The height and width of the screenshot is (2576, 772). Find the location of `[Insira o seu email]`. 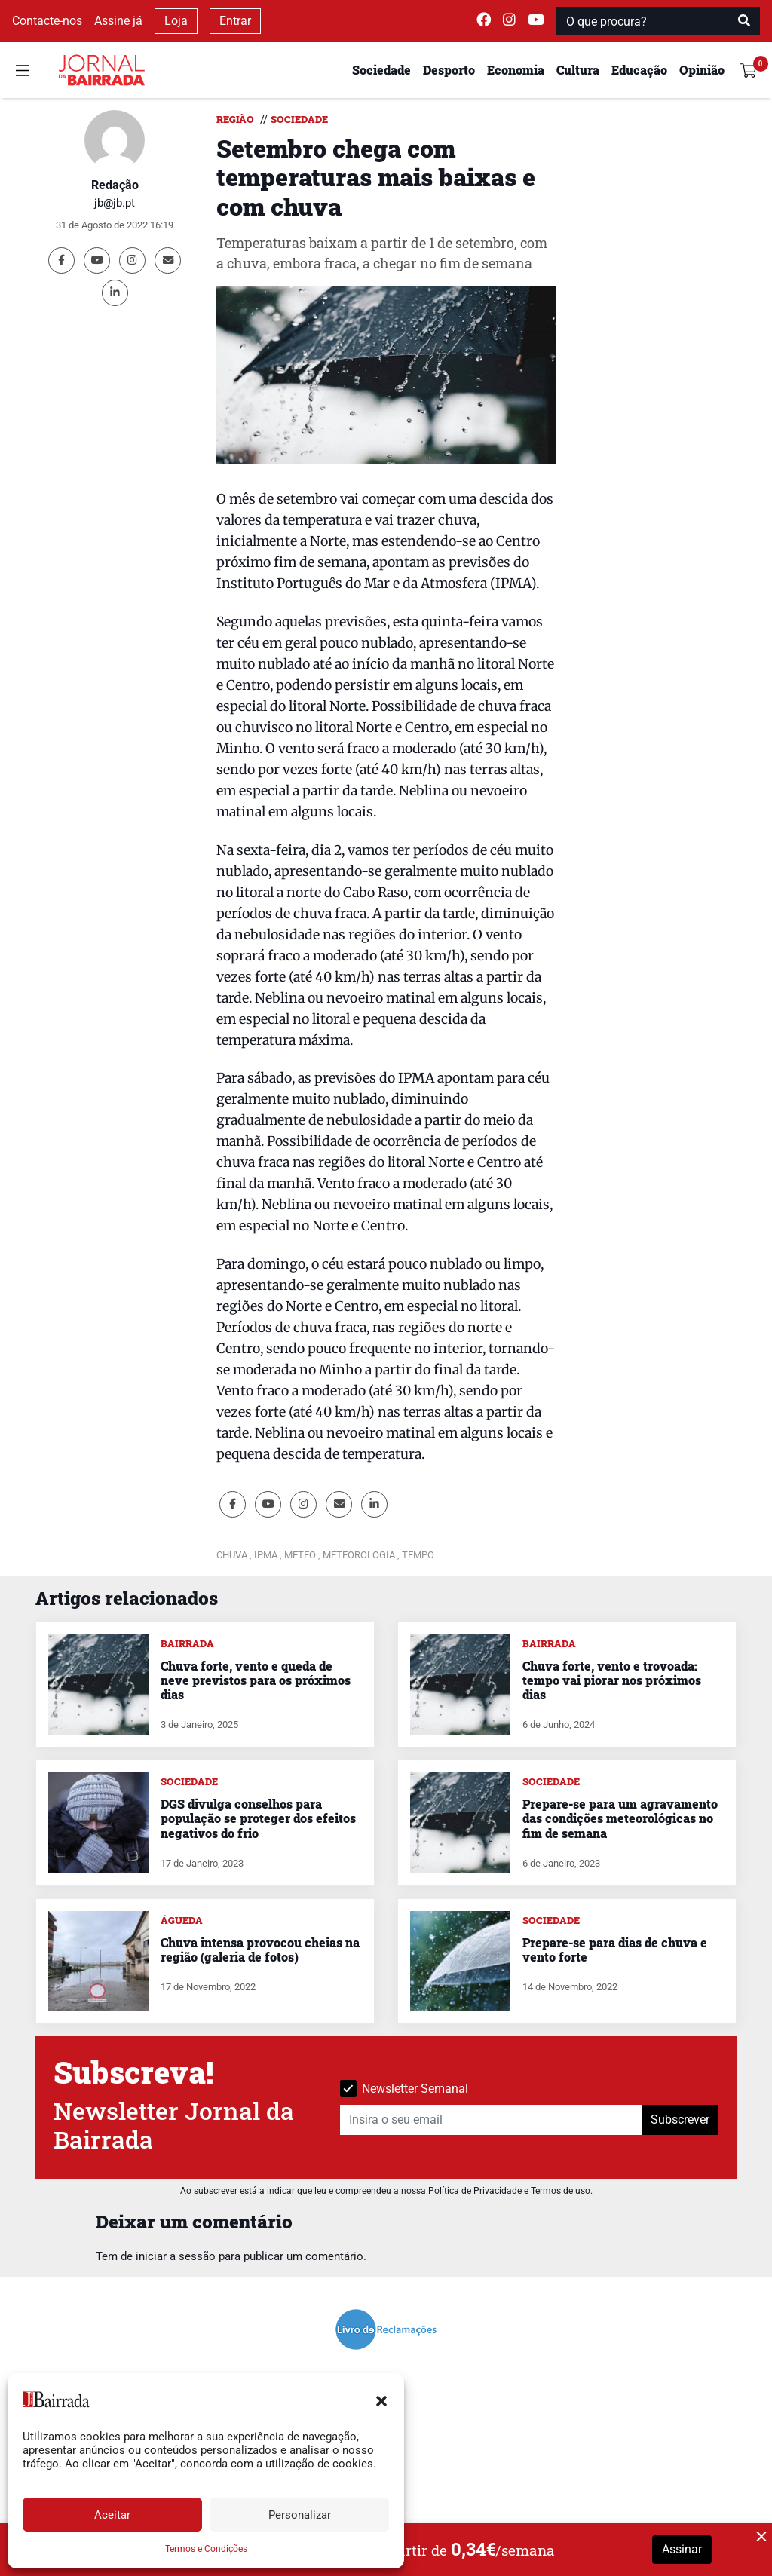

[Insira o seu email] is located at coordinates (491, 2120).